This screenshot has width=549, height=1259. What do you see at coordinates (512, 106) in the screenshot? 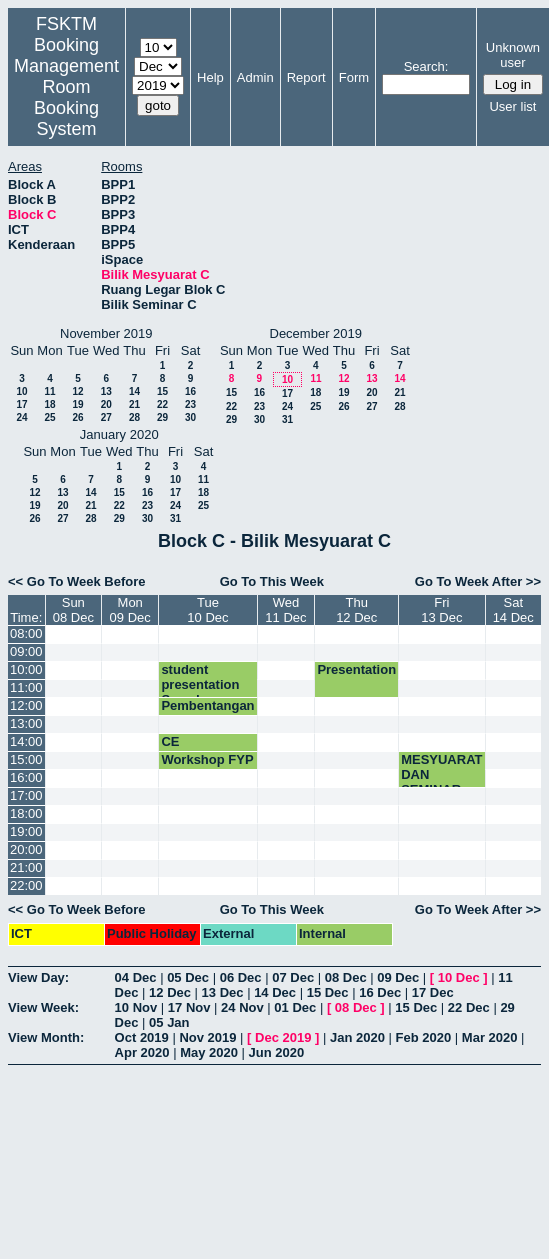
I see `User list` at bounding box center [512, 106].